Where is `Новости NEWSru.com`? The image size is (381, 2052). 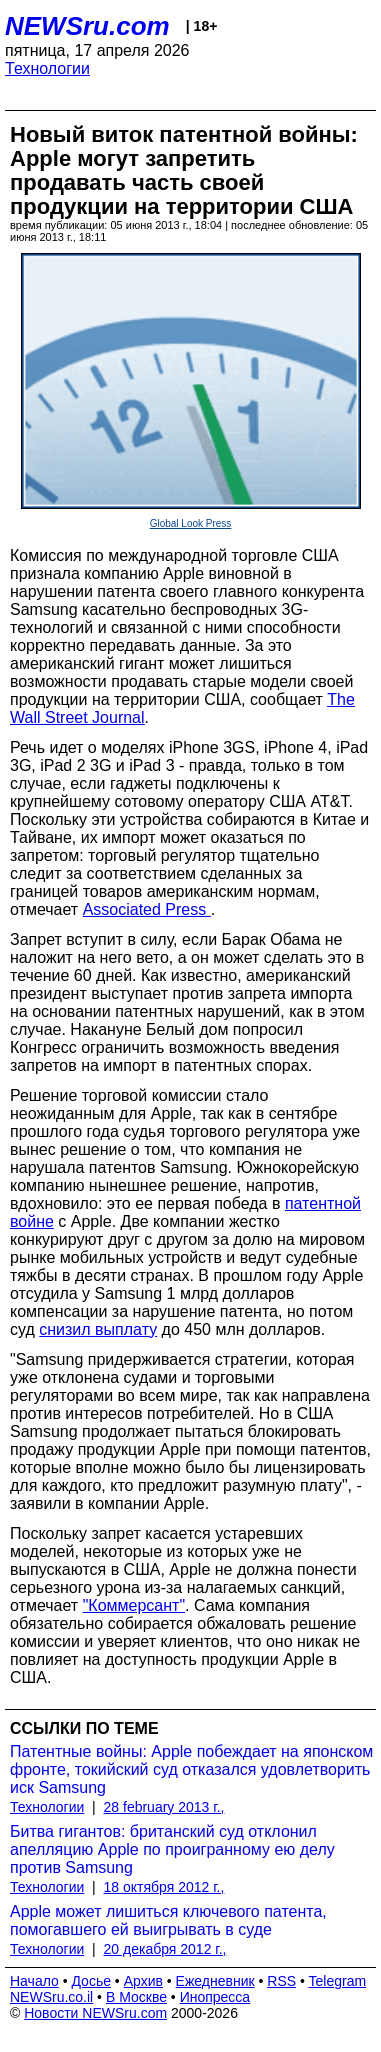
Новости NEWSru.com is located at coordinates (95, 2013).